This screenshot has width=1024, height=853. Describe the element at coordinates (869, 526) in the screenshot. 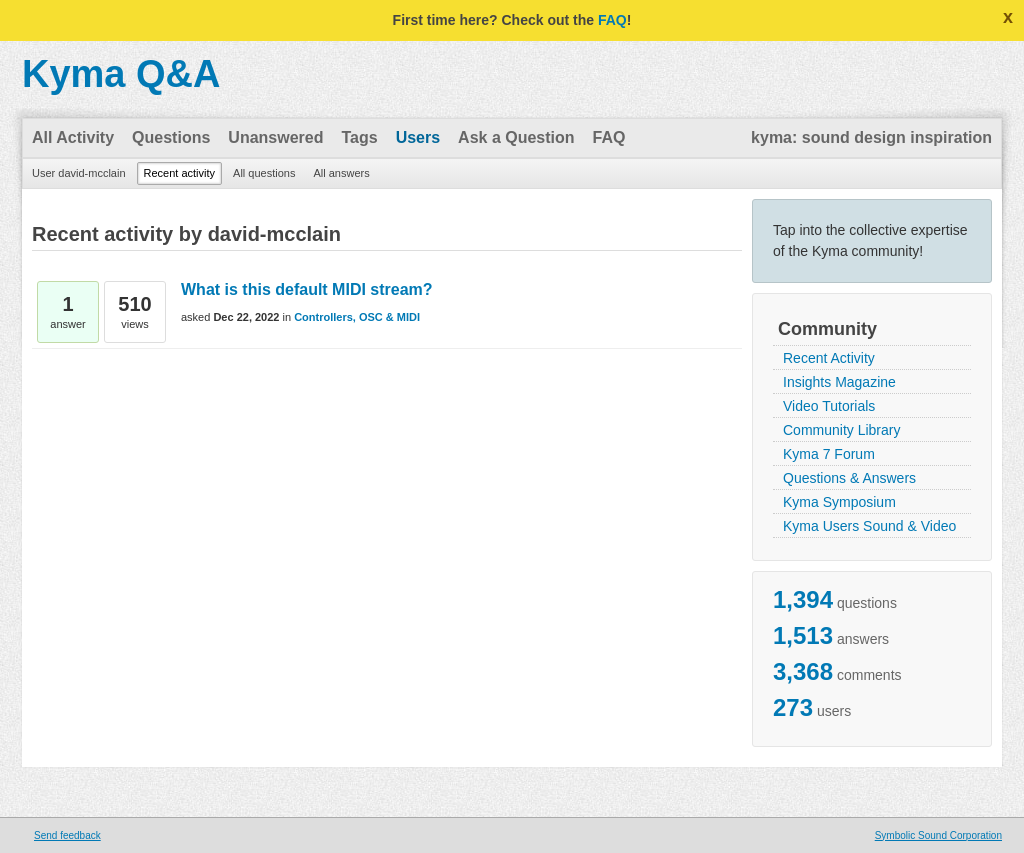

I see `Kyma Users Sound & Video` at that location.